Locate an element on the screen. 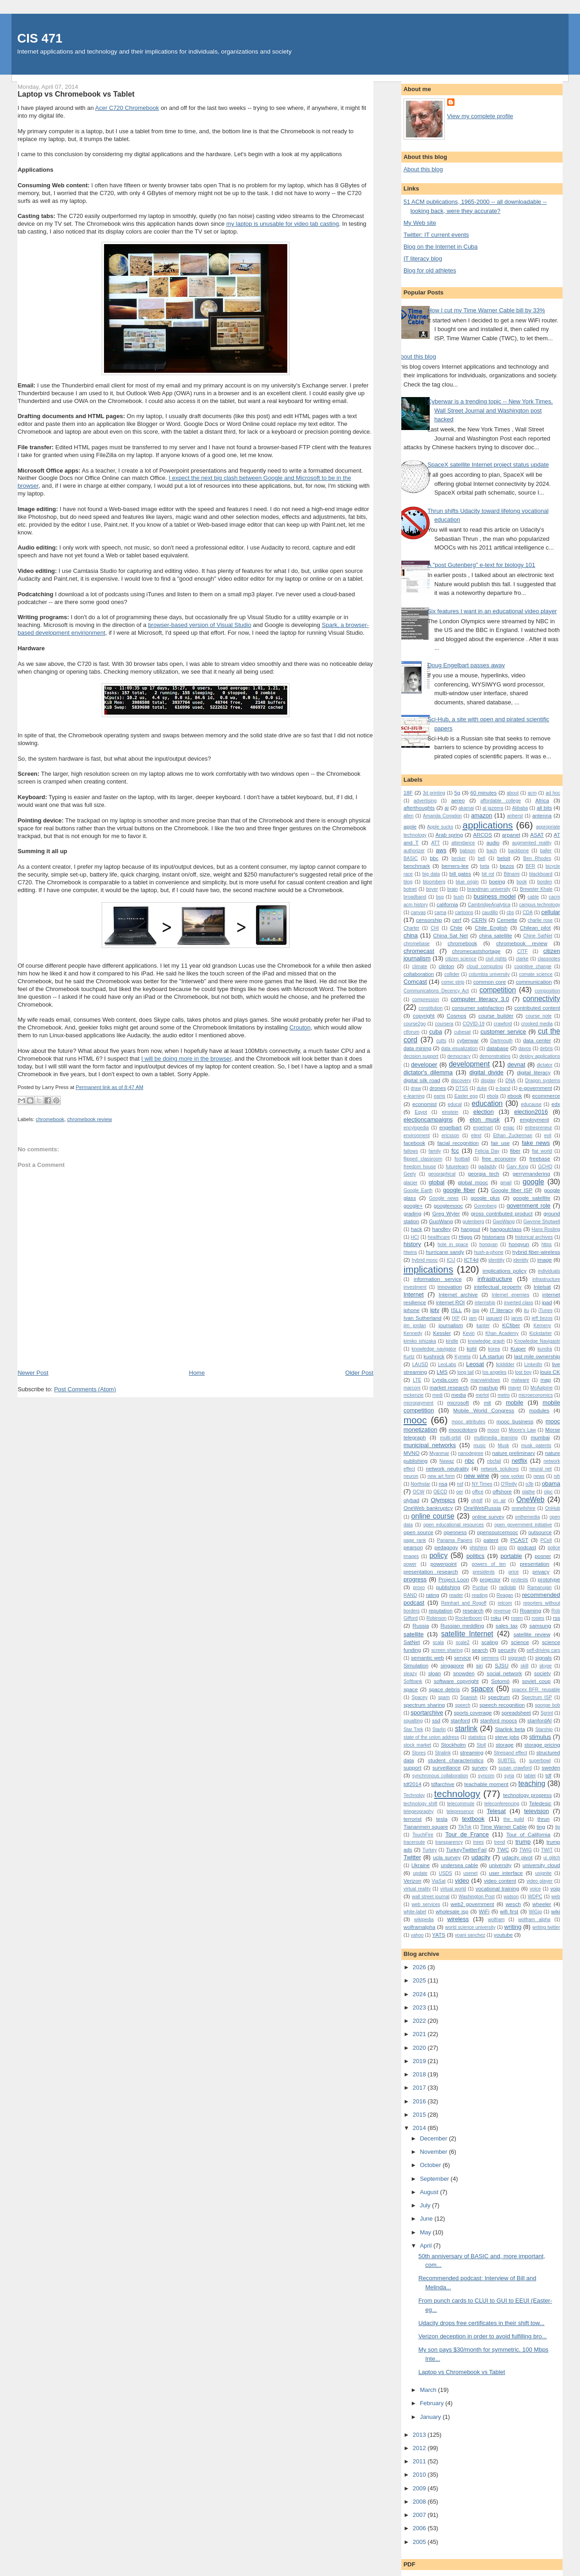  scala is located at coordinates (438, 1642).